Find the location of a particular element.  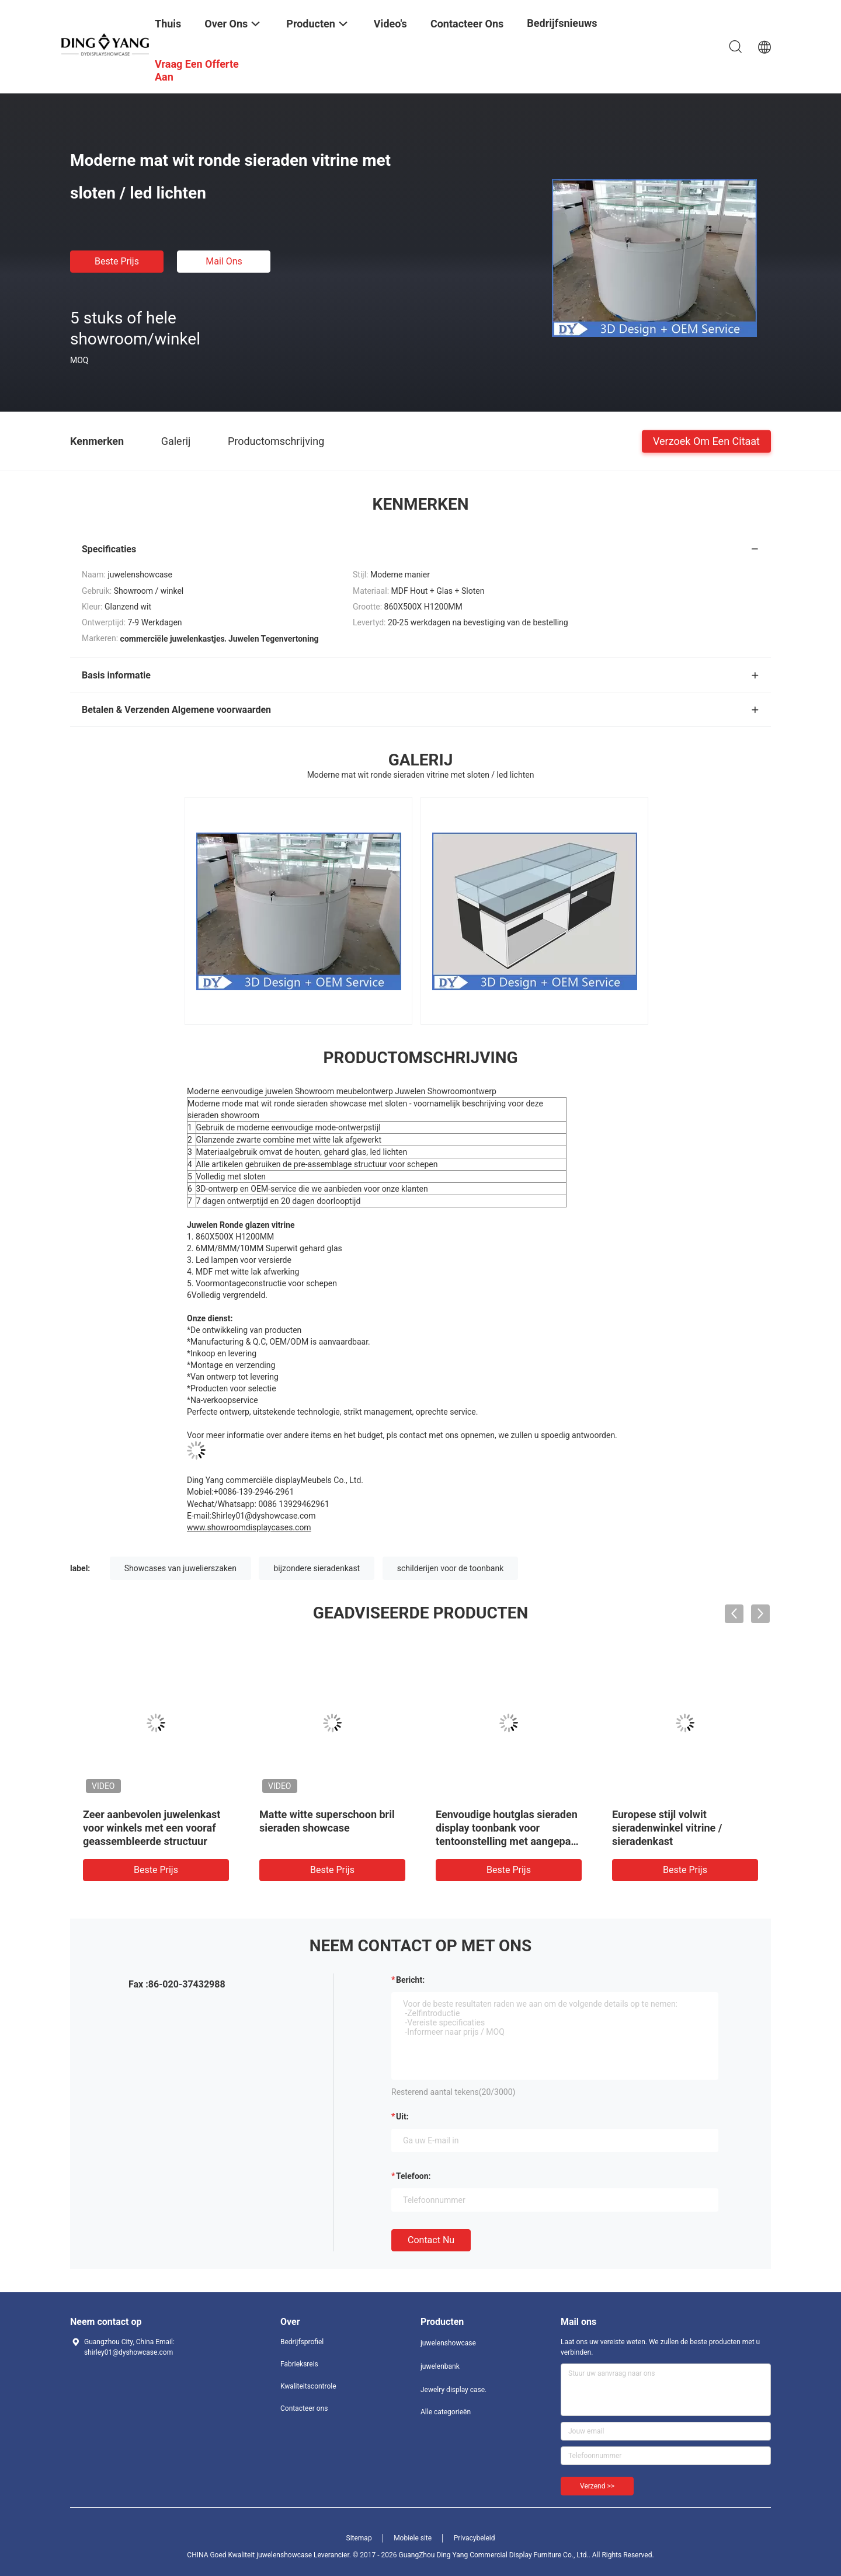

schilderijen voor de toonbank is located at coordinates (450, 1568).